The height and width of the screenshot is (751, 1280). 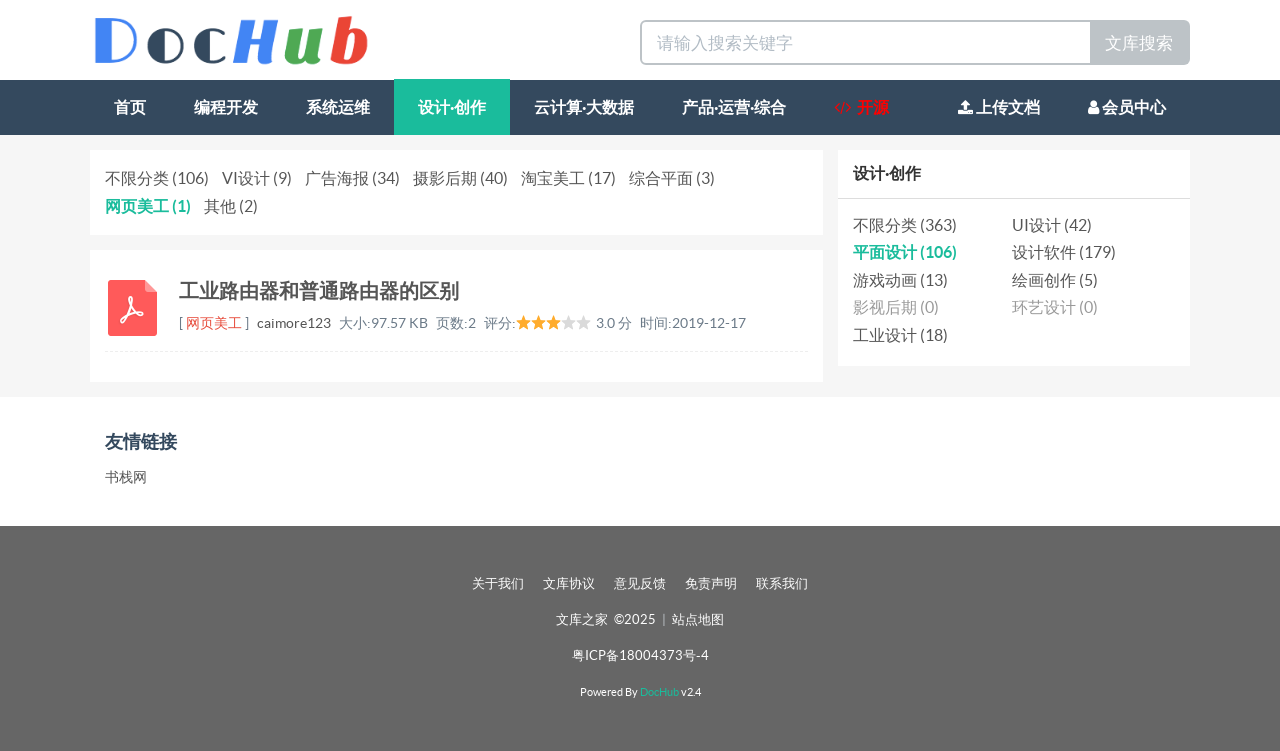 I want to click on 广告海报 (34), so click(x=352, y=178).